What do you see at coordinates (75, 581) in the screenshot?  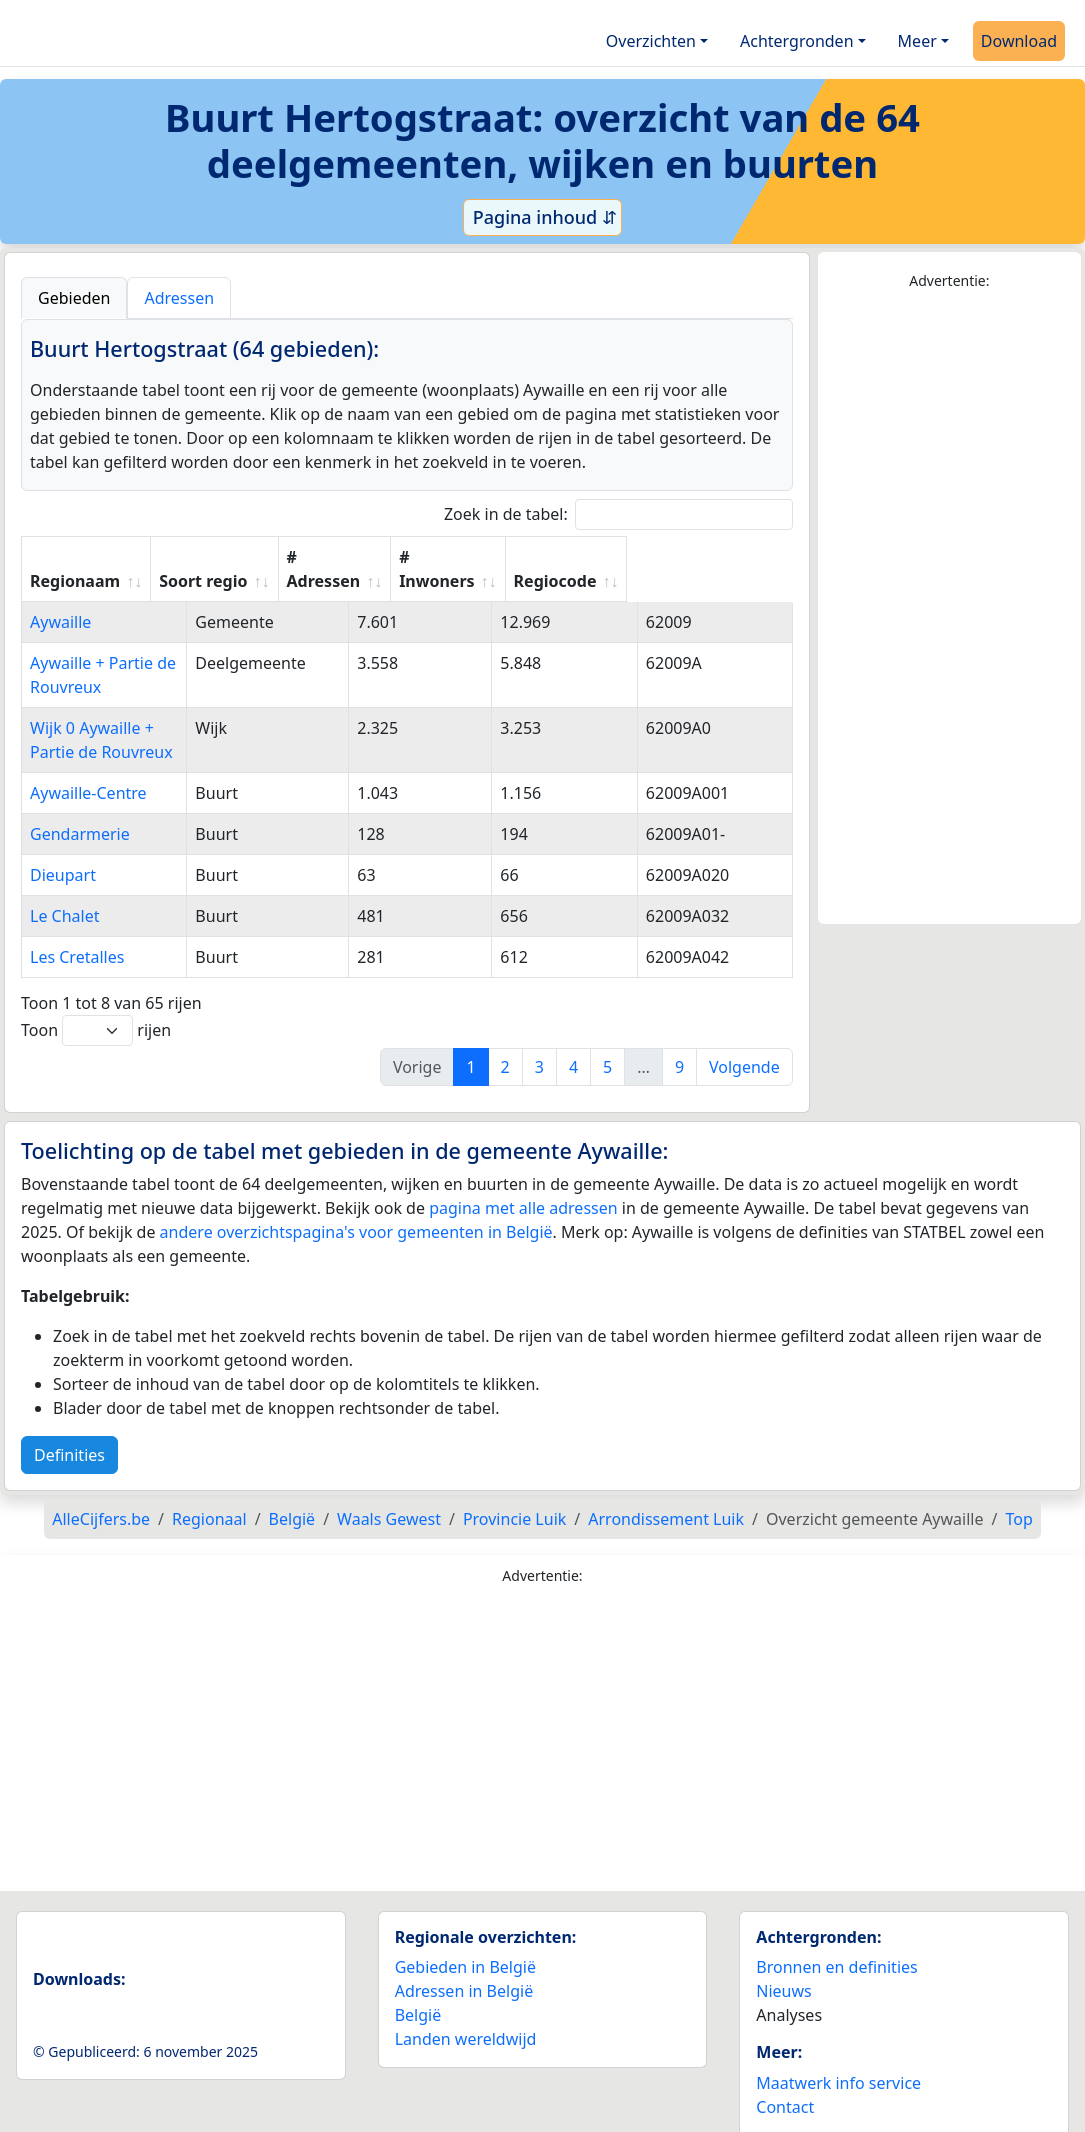 I see `Regionaam [Regionaam: activate to sort column ascending]` at bounding box center [75, 581].